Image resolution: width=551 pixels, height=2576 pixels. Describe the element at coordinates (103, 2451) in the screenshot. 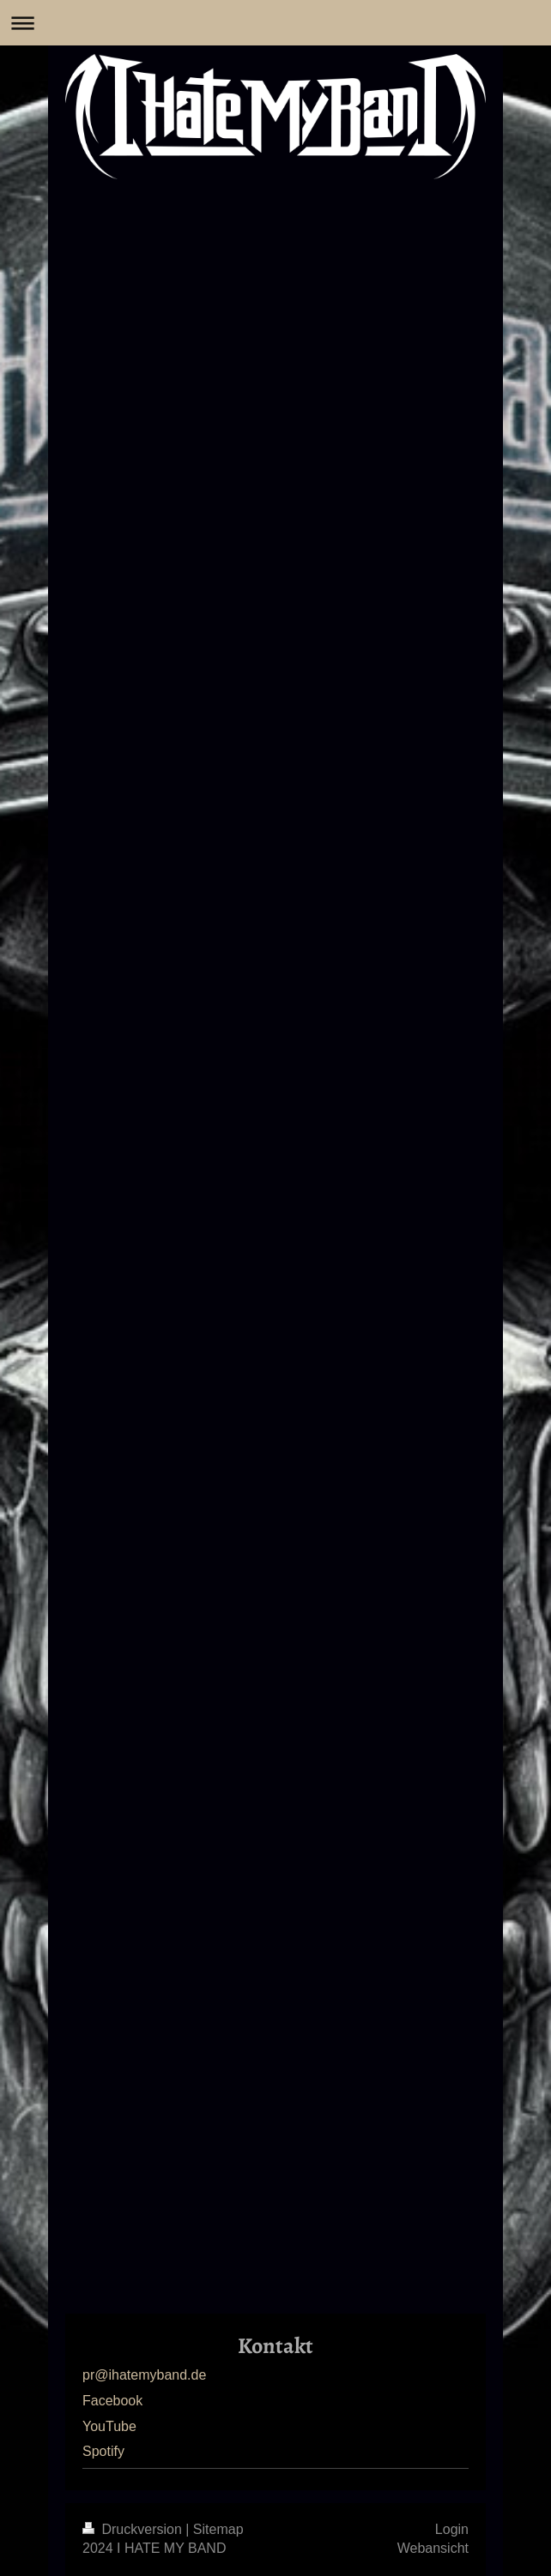

I see `Spotify` at that location.